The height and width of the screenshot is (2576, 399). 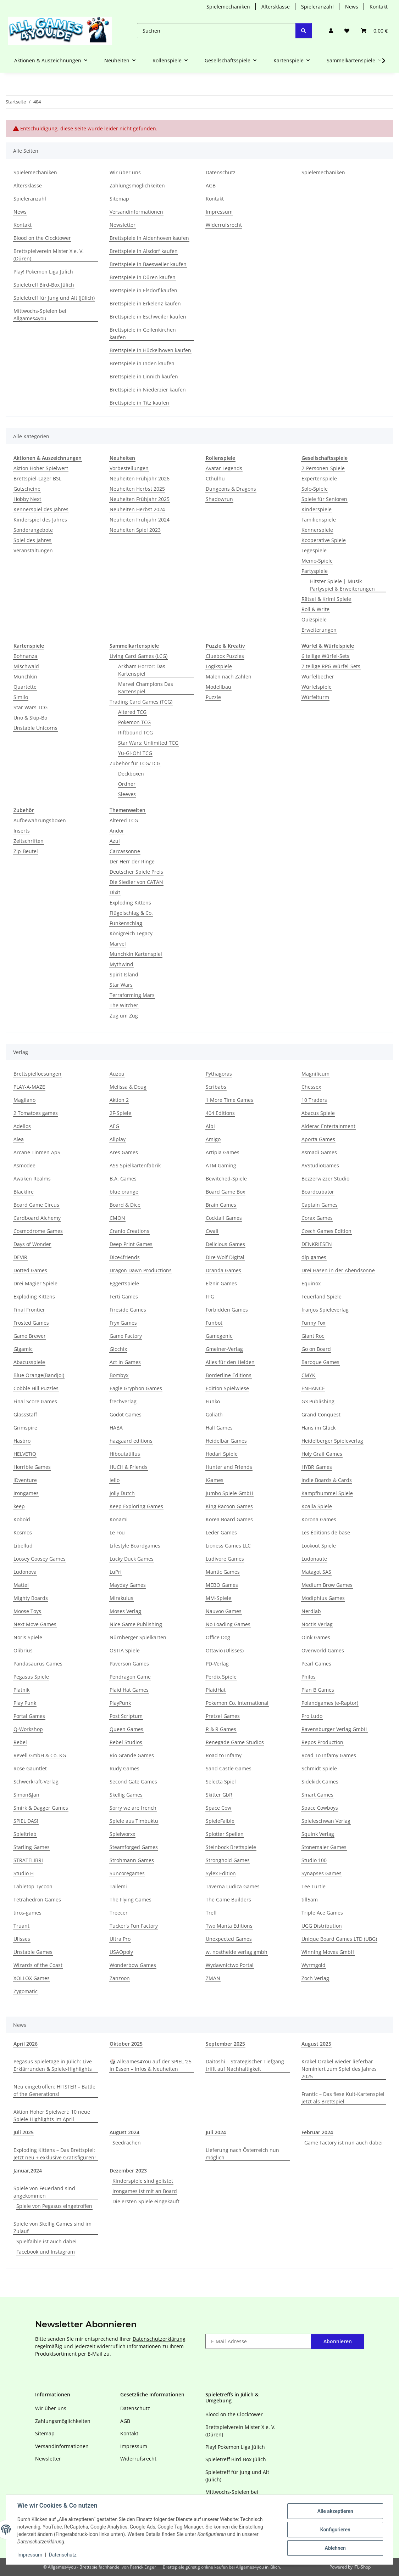 I want to click on Kinderspiel des Jahres, so click(x=40, y=519).